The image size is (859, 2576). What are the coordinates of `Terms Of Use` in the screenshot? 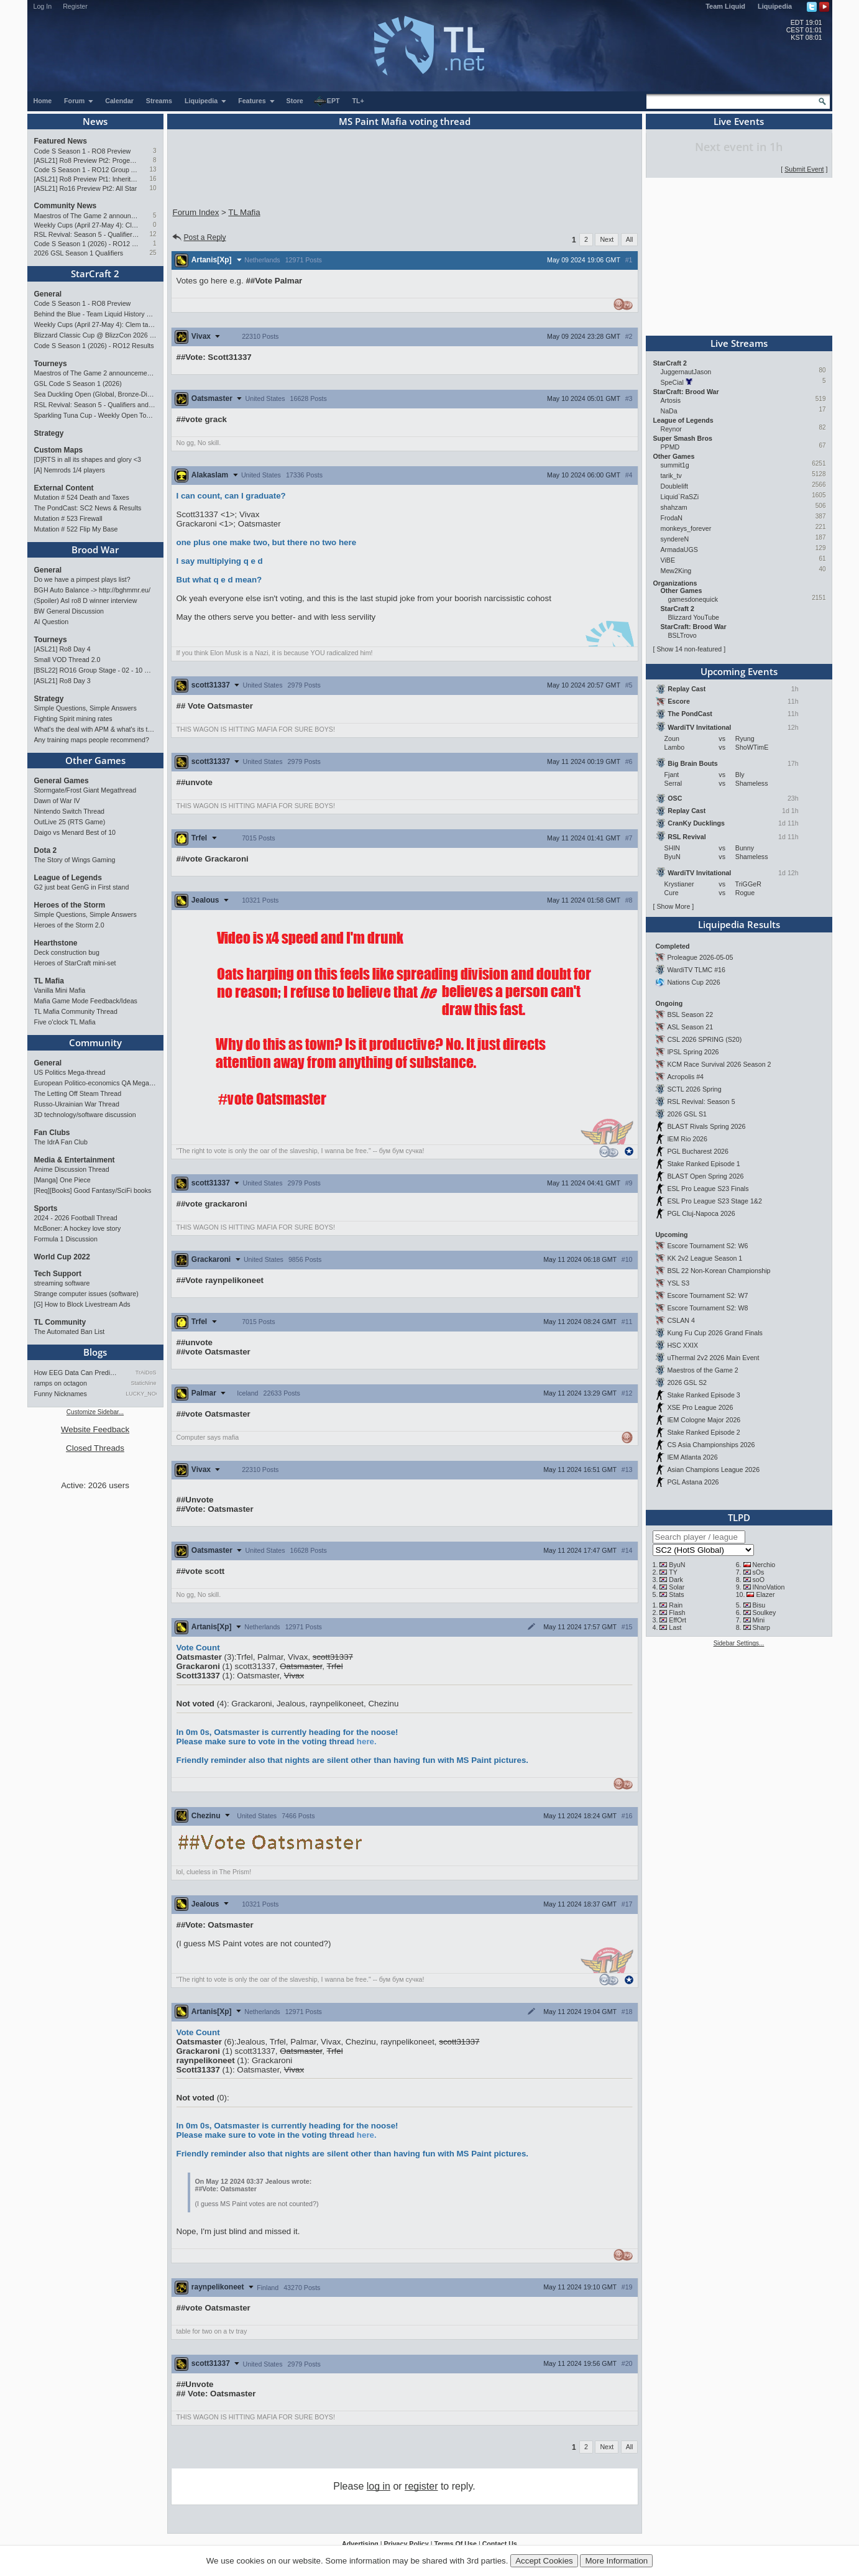 It's located at (455, 2543).